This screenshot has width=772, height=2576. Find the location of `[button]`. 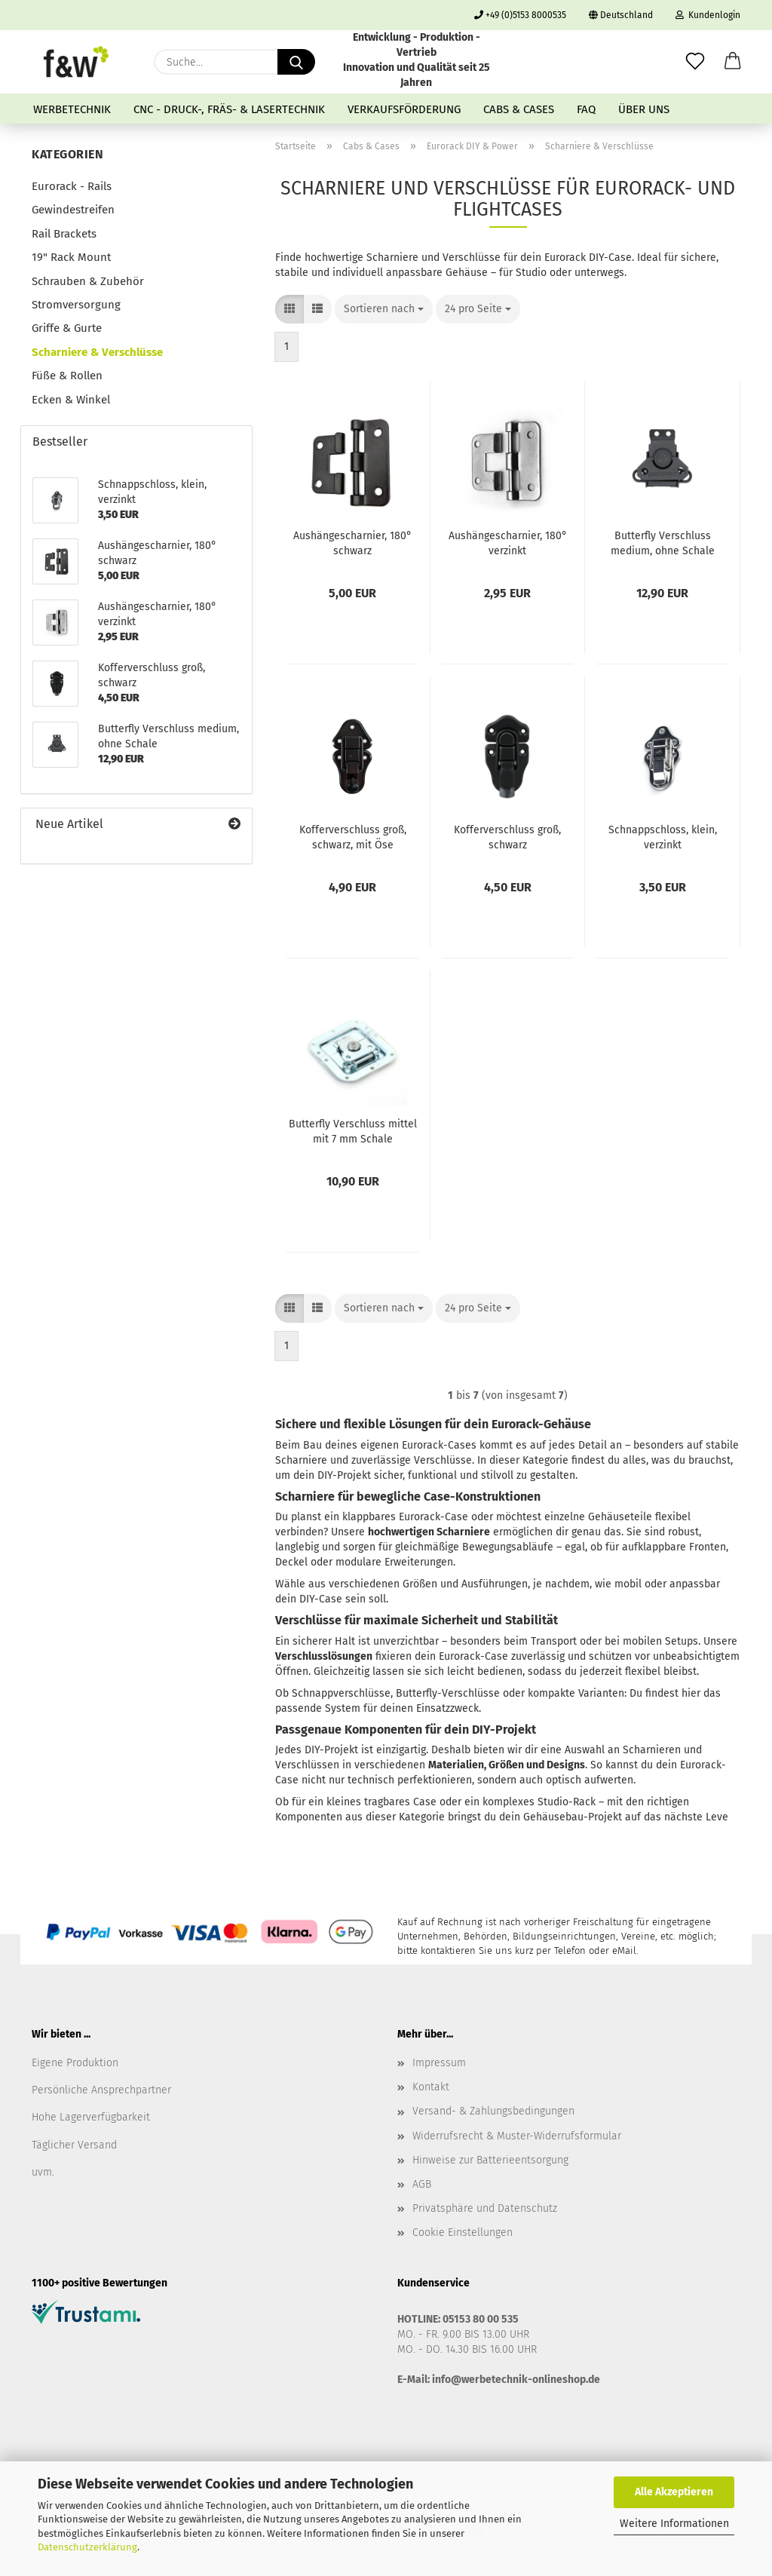

[button] is located at coordinates (733, 62).